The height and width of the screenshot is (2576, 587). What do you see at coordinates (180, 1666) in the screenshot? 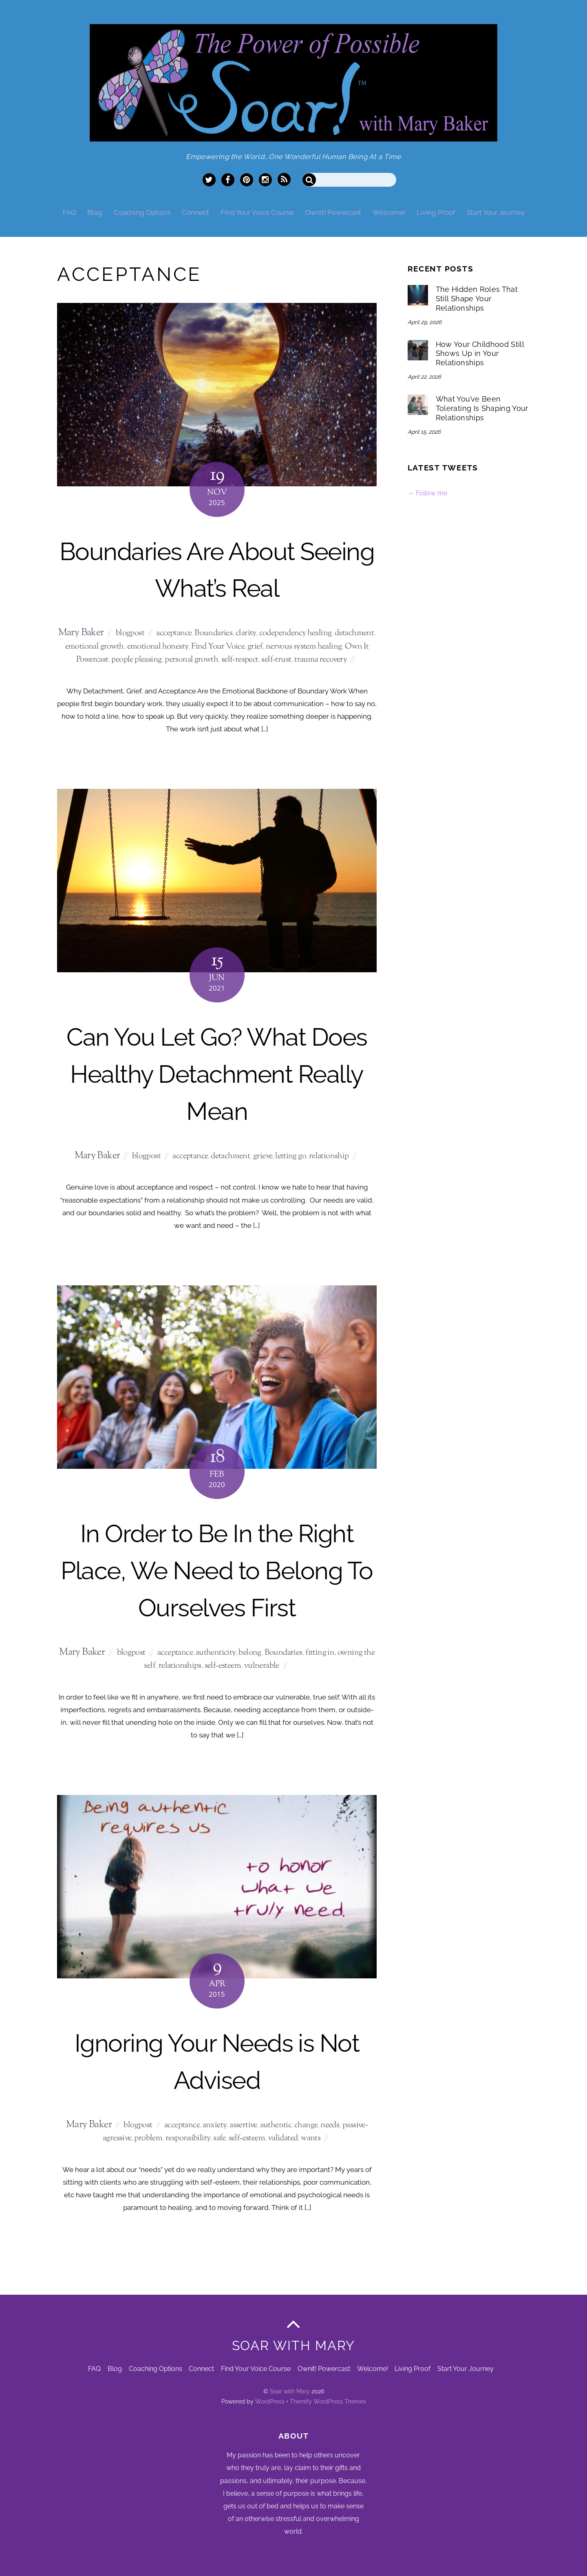
I see `relationships` at bounding box center [180, 1666].